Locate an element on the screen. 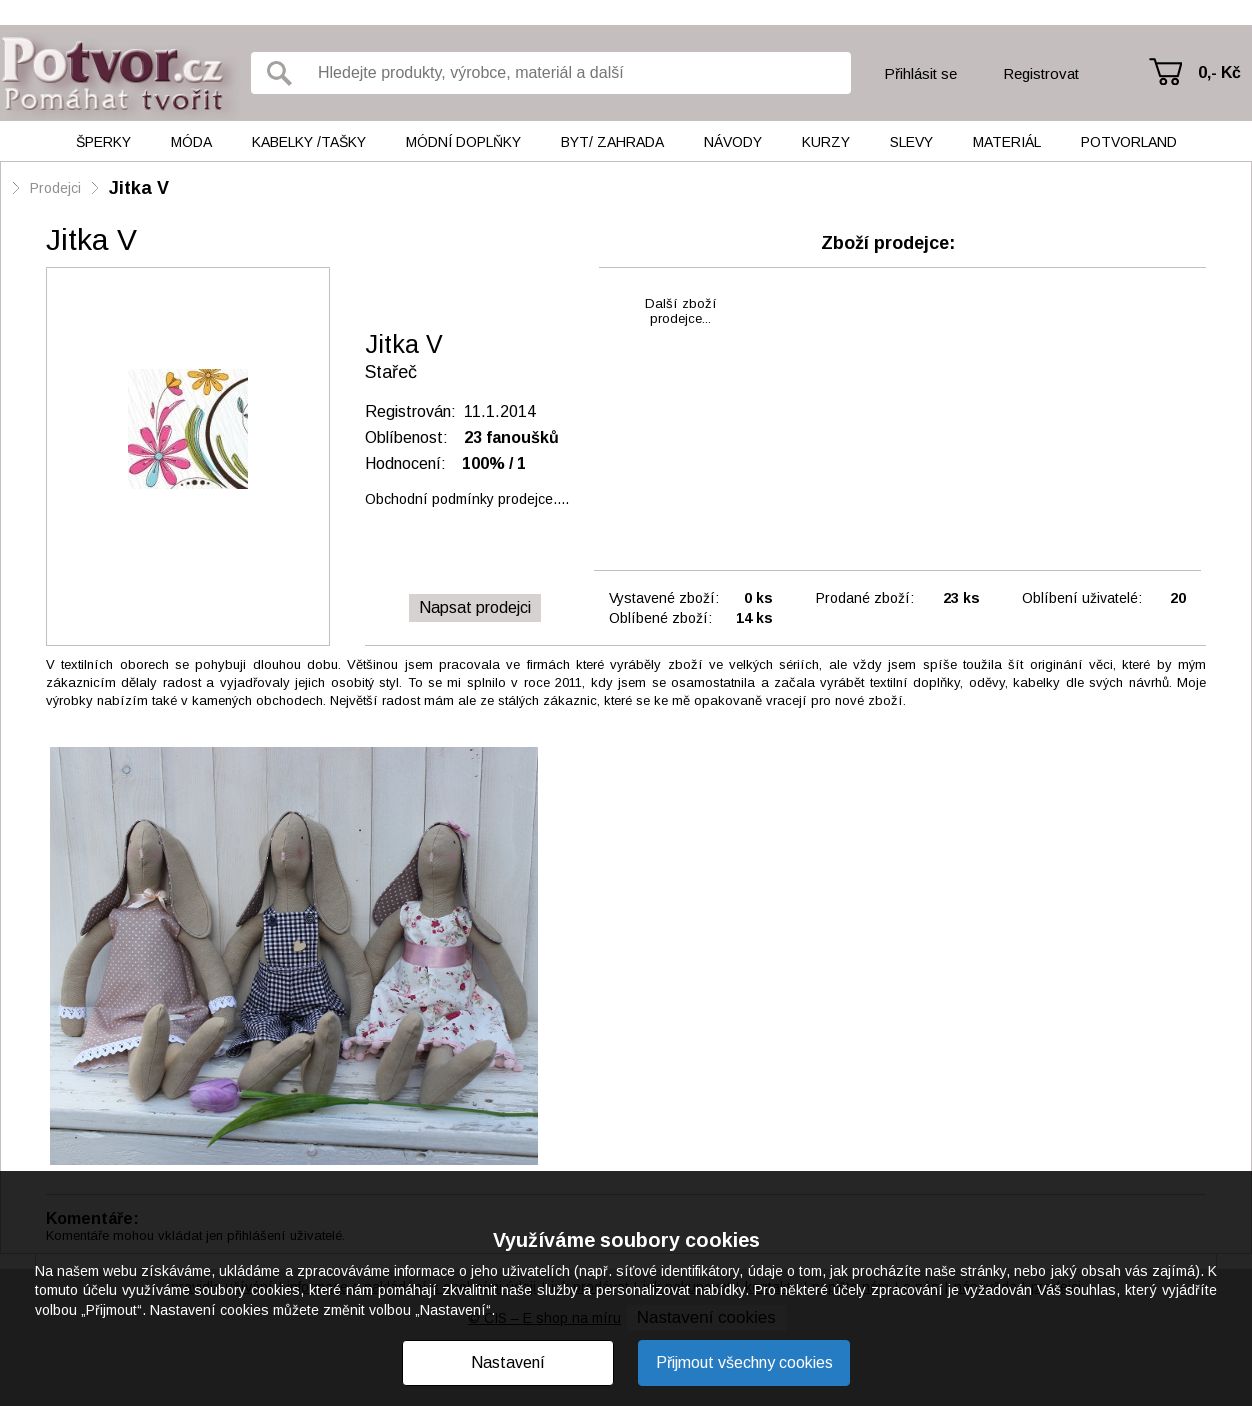 The height and width of the screenshot is (1406, 1252). 0,- Kč is located at coordinates (1219, 72).